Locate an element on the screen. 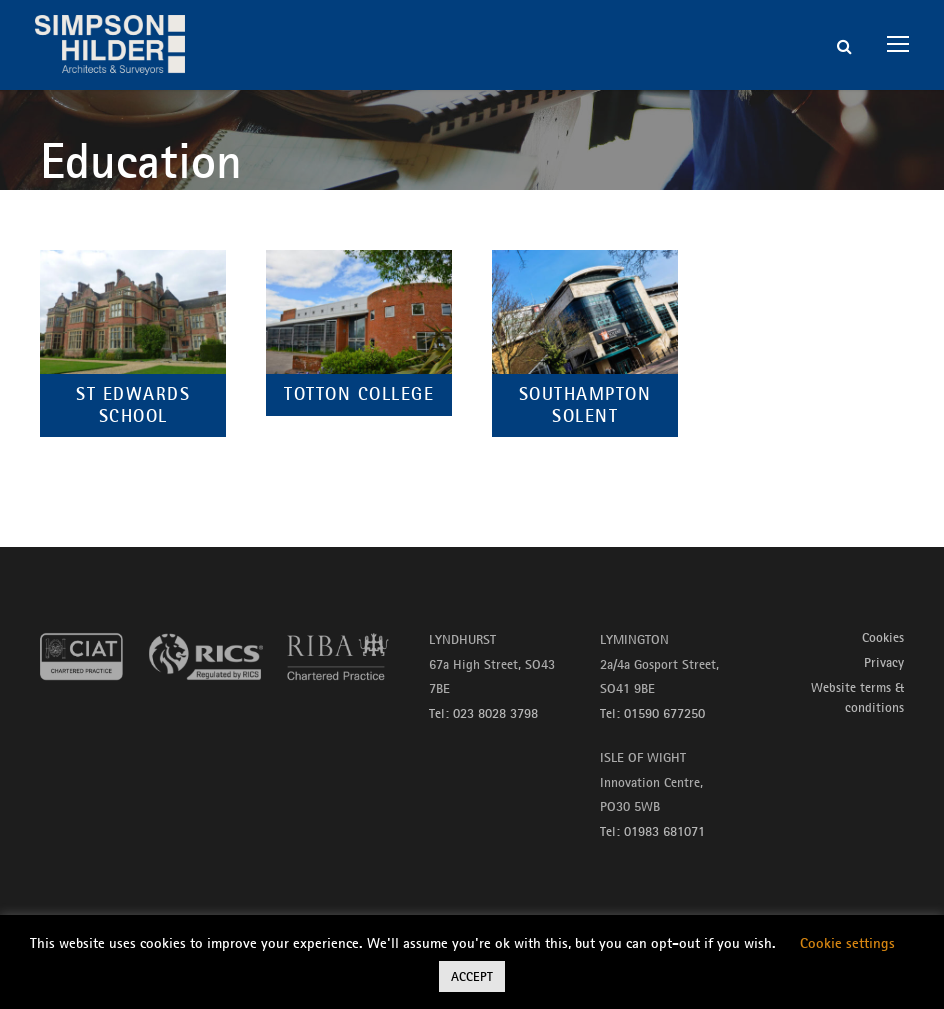 The width and height of the screenshot is (944, 1009). Totton College is located at coordinates (359, 394).